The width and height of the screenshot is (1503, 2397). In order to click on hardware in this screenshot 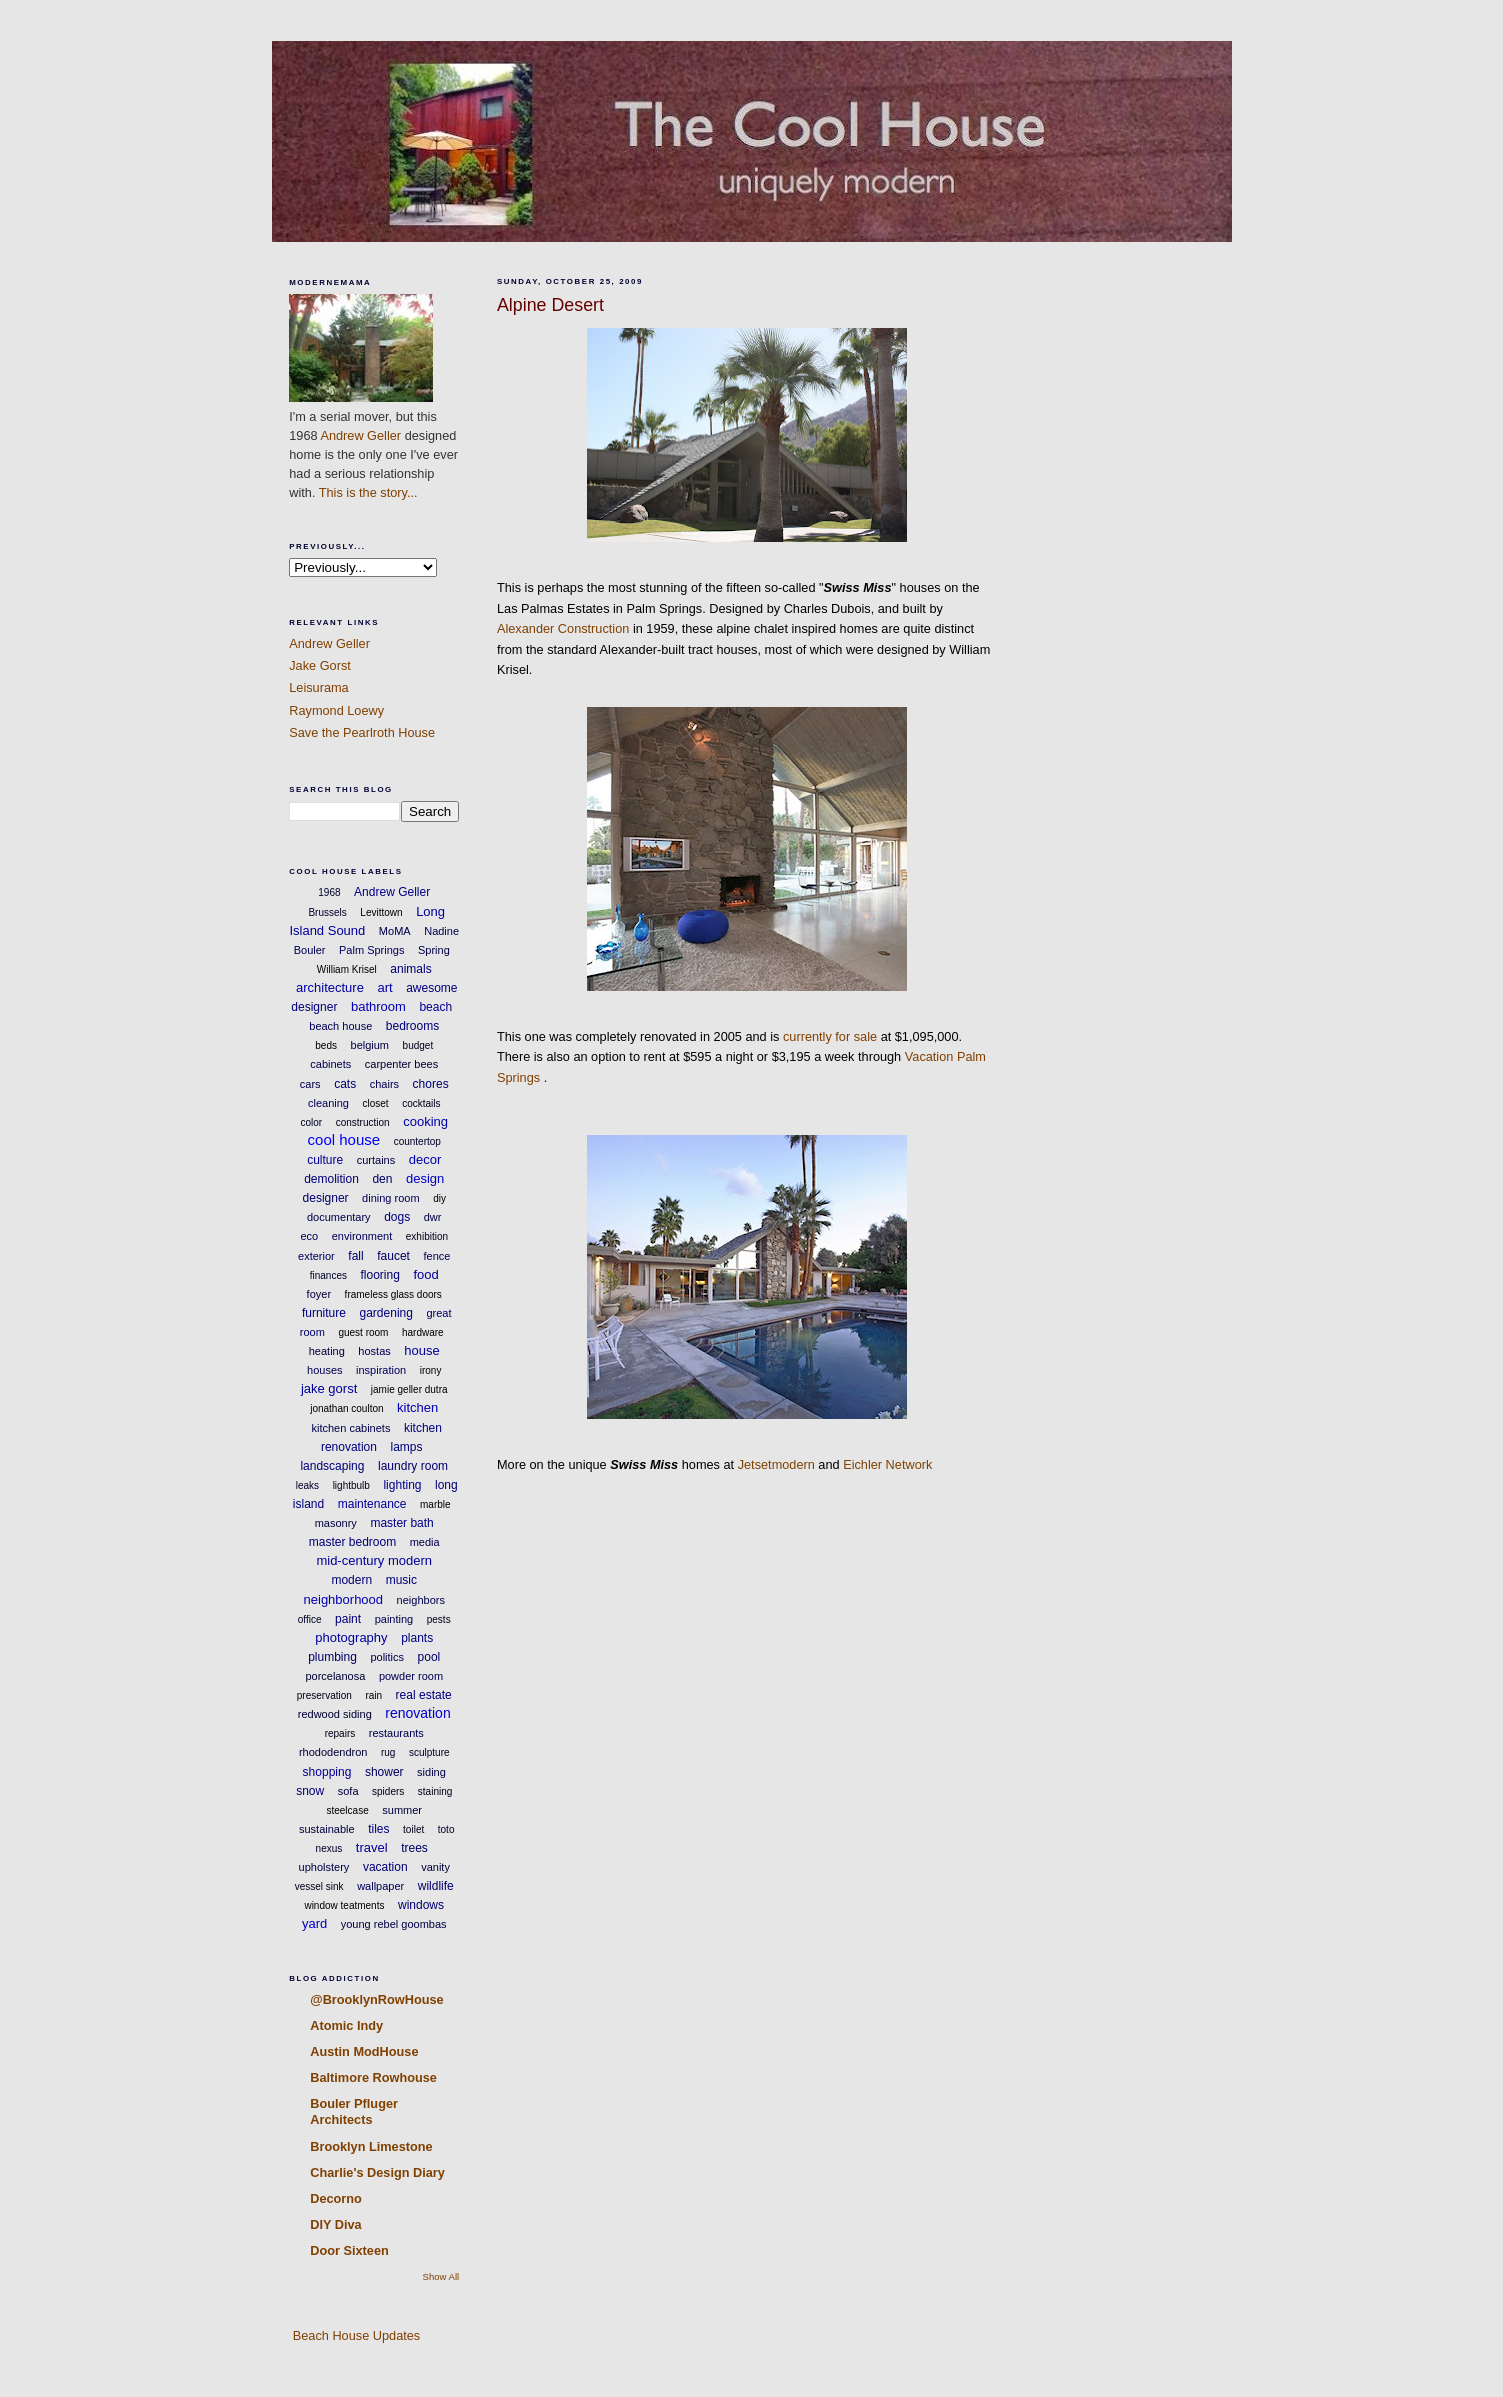, I will do `click(423, 1332)`.